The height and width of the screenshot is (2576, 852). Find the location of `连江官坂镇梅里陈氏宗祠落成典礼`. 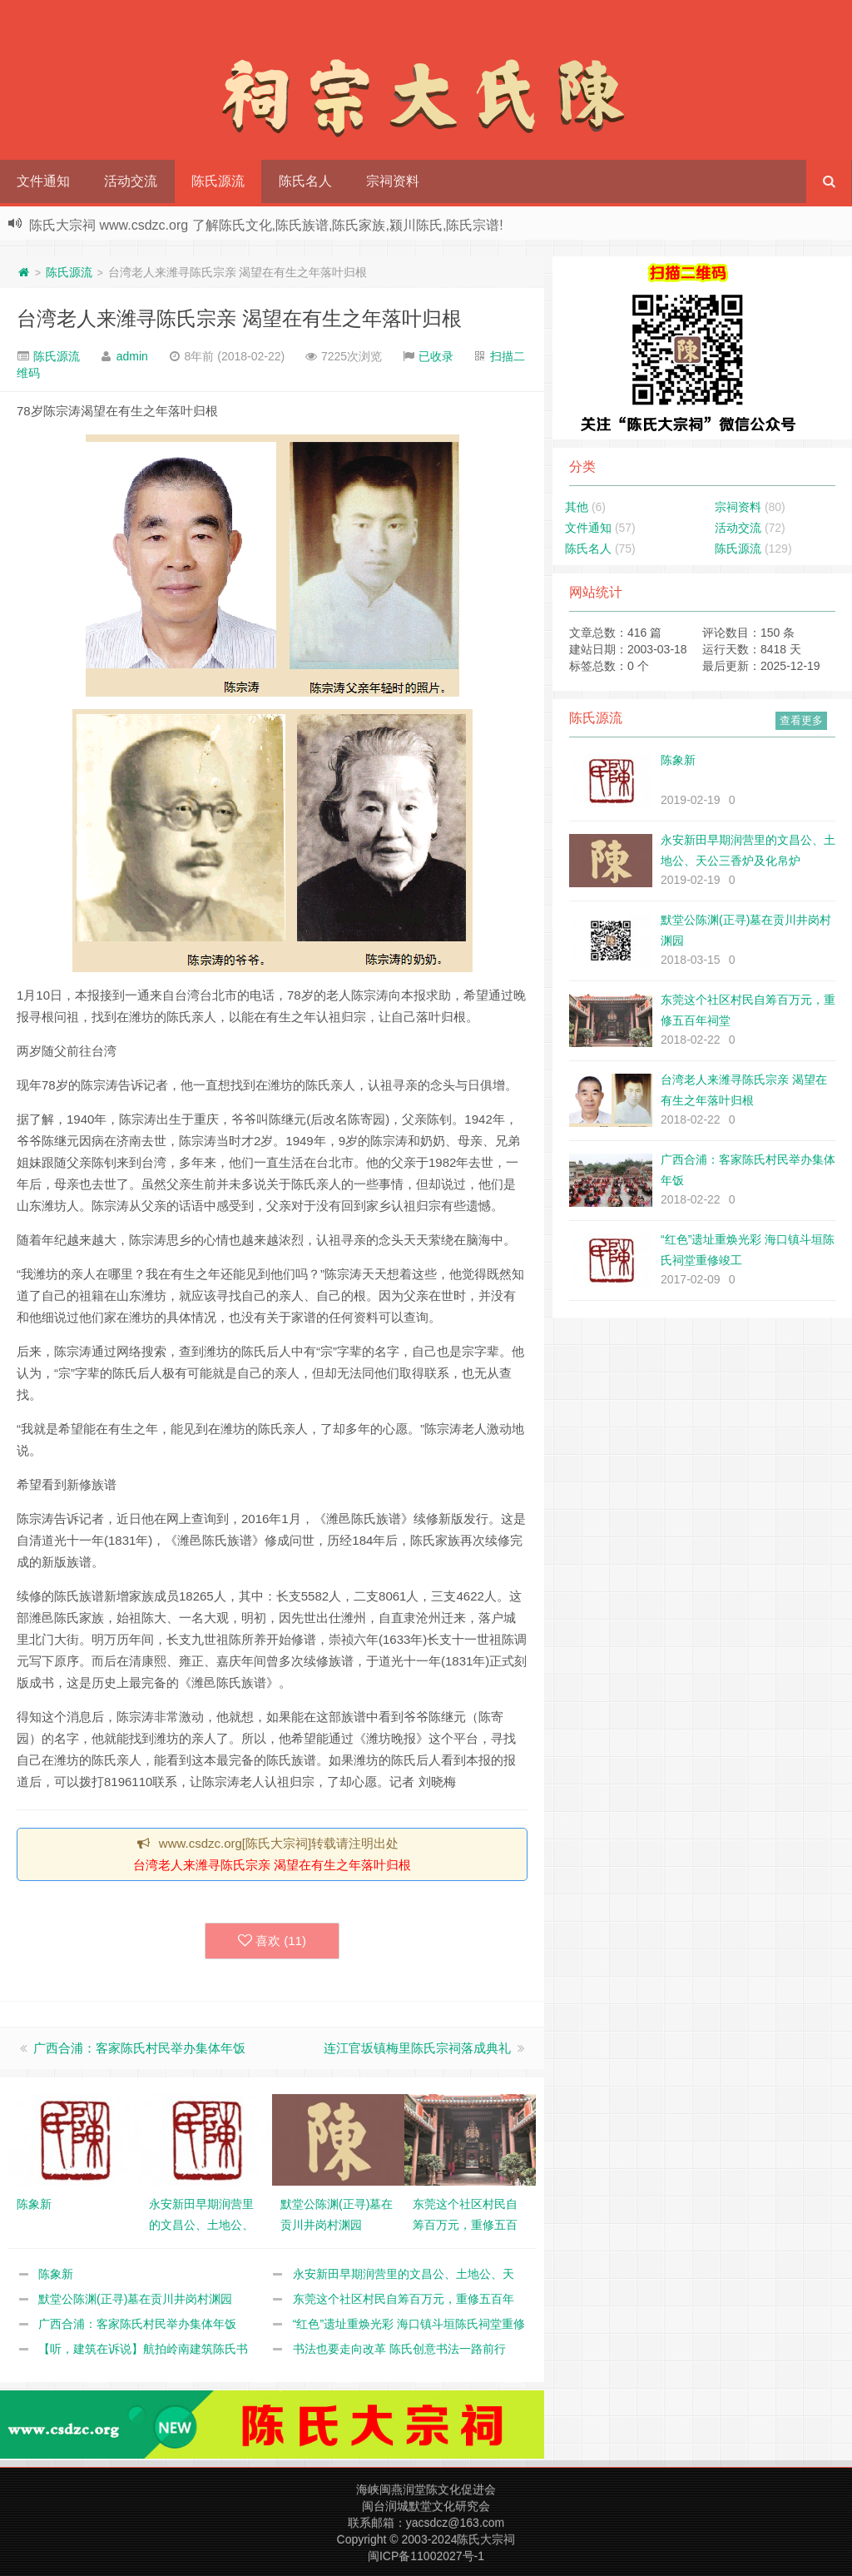

连江官坂镇梅里陈氏宗祠落成典礼 is located at coordinates (417, 2048).